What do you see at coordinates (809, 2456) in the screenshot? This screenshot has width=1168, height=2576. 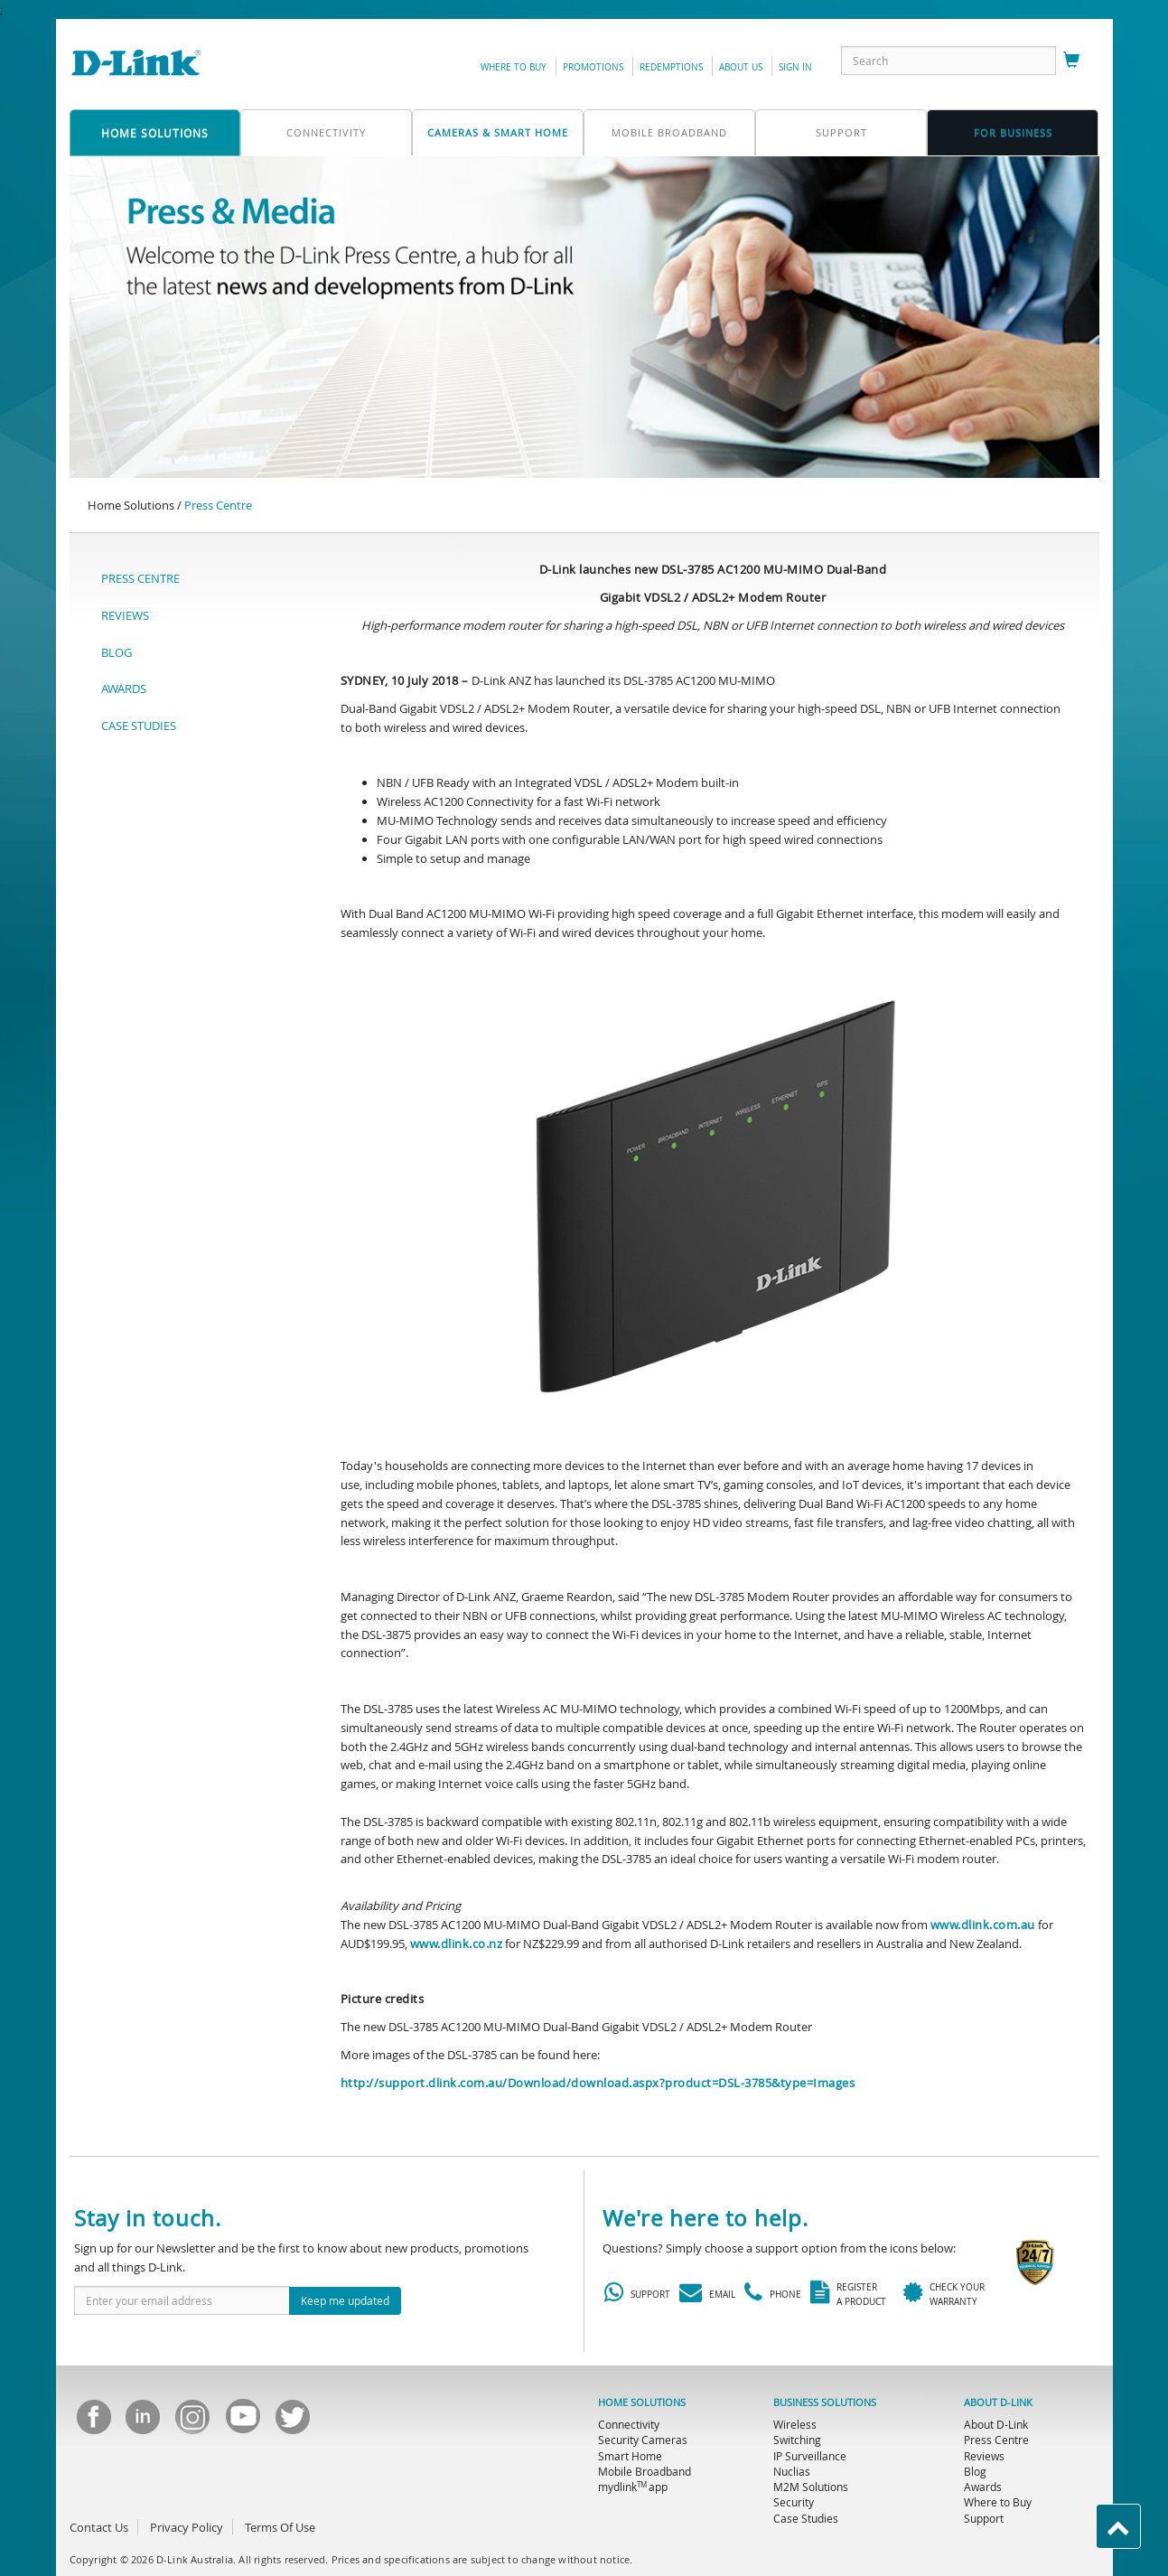 I see `IP Surveillance [menuitem]` at bounding box center [809, 2456].